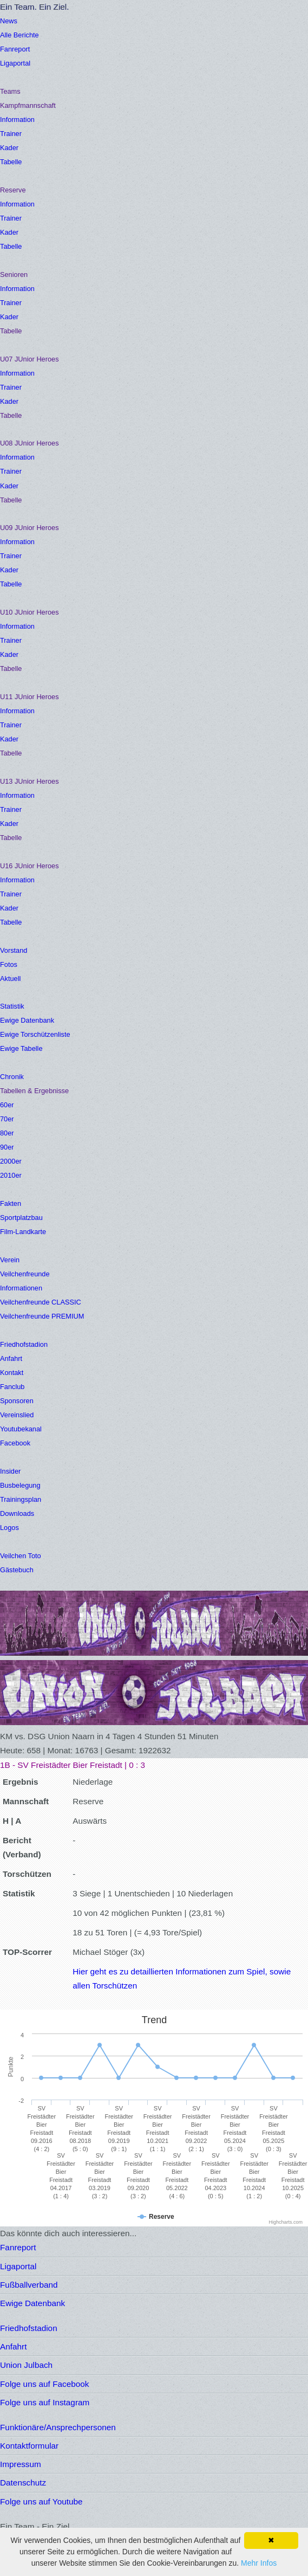 The width and height of the screenshot is (308, 2576). What do you see at coordinates (40, 1302) in the screenshot?
I see `Veilchenfreunde CLASSIC` at bounding box center [40, 1302].